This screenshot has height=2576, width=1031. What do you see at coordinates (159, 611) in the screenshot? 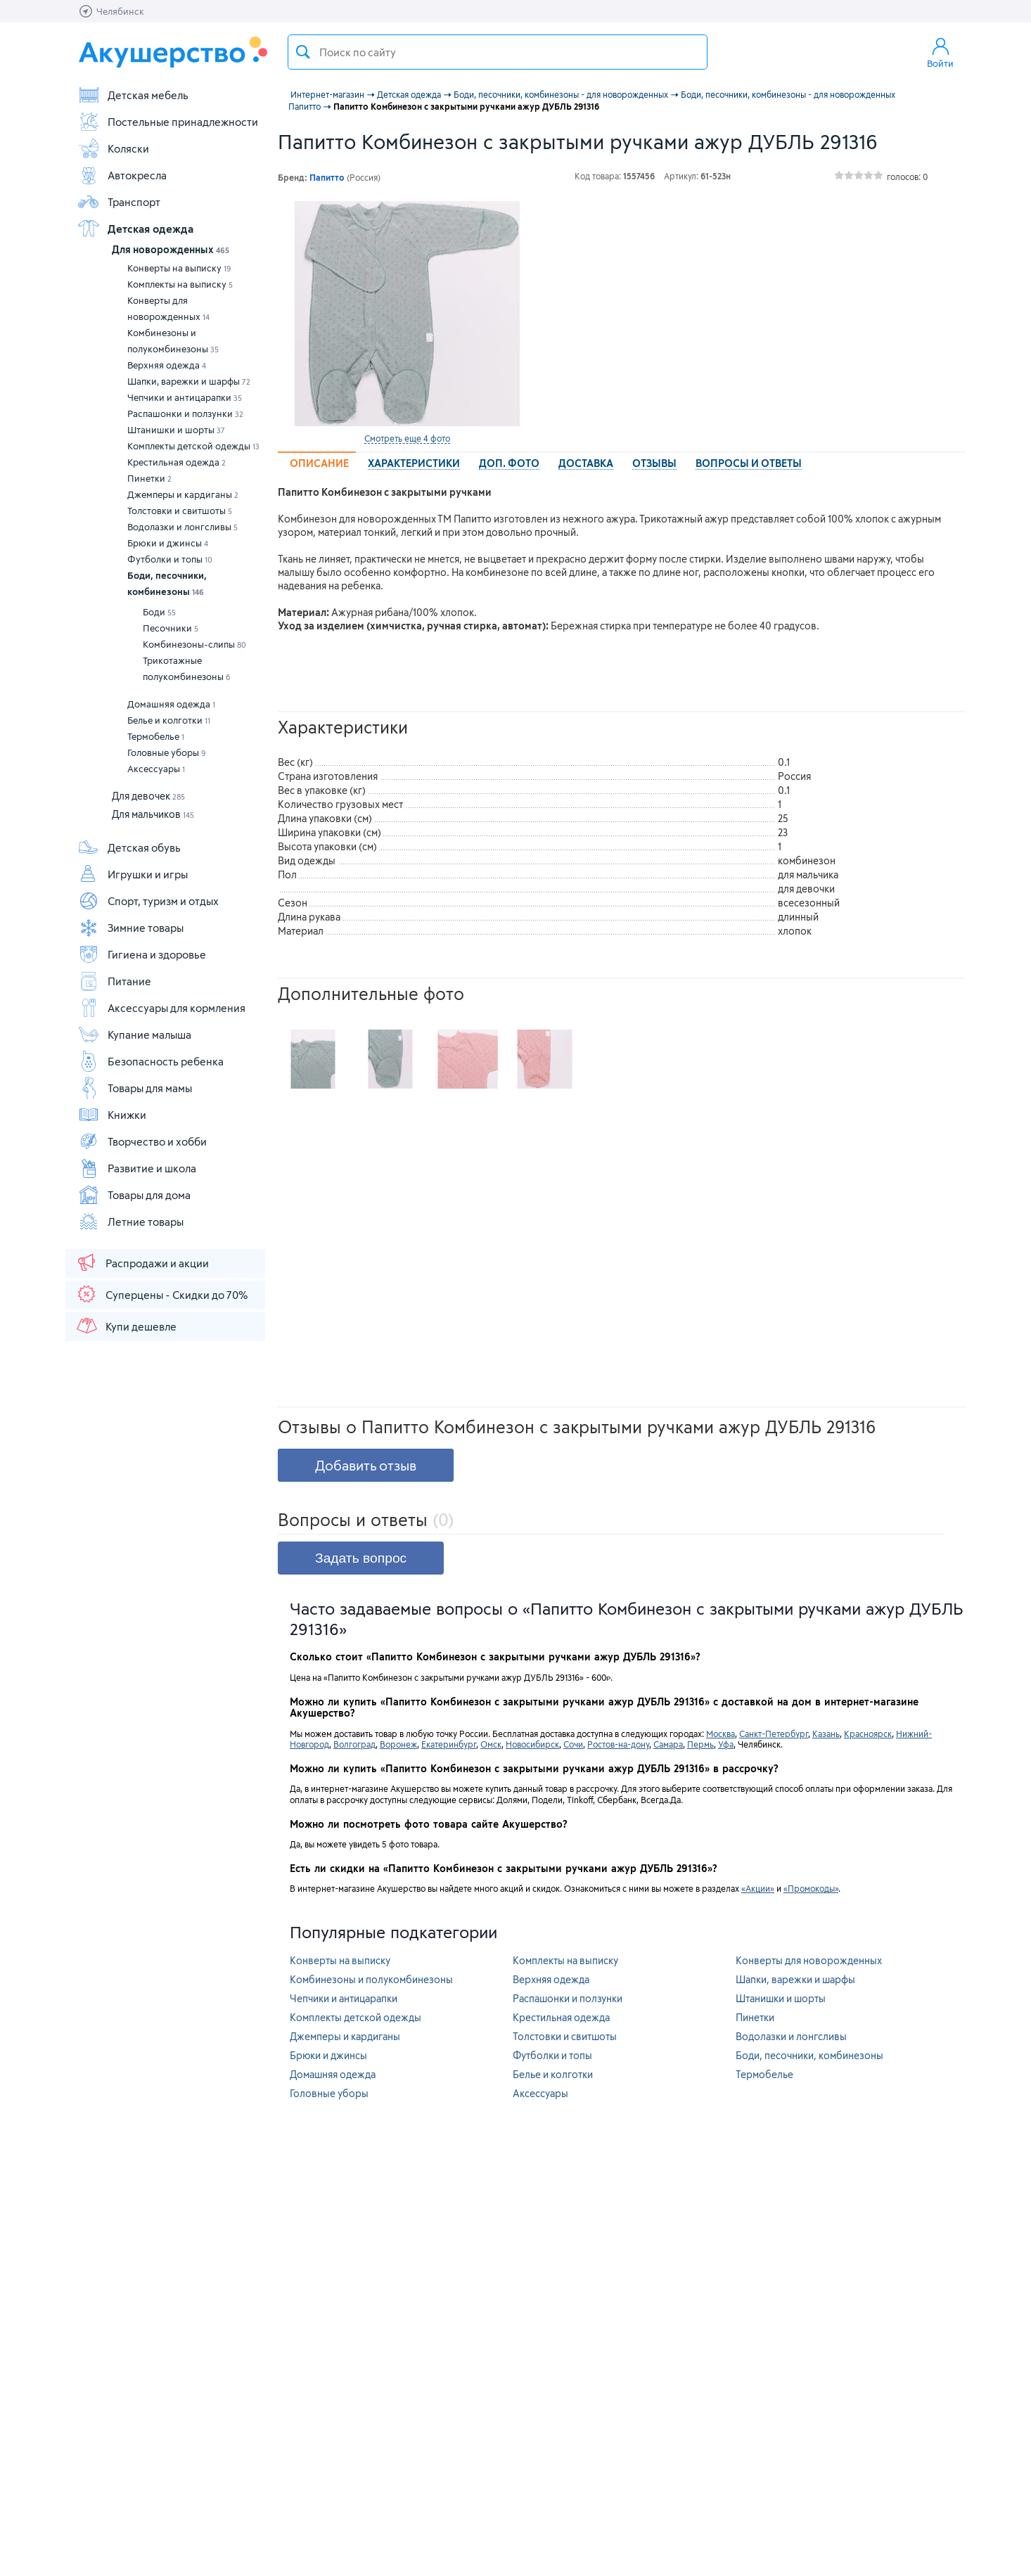
I see `Боди` at bounding box center [159, 611].